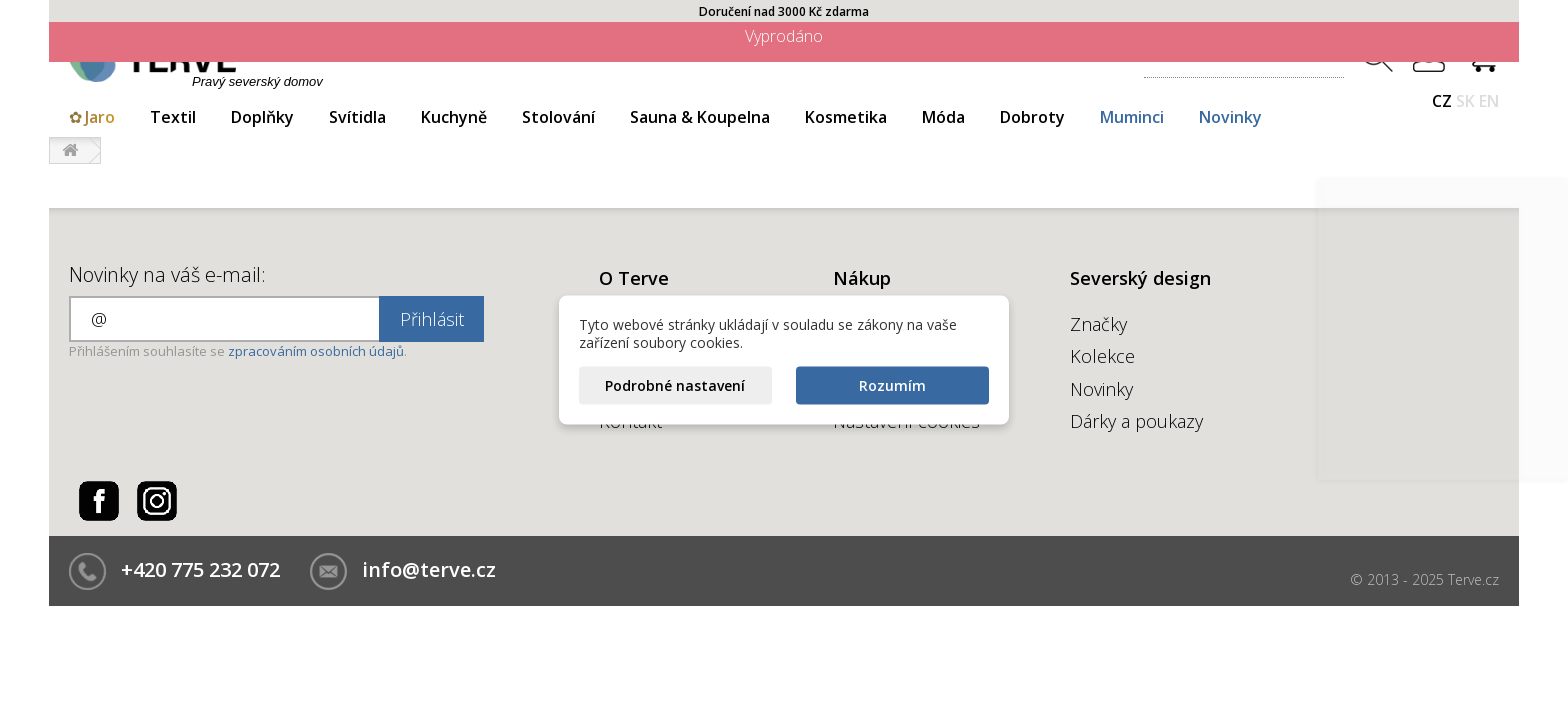  What do you see at coordinates (700, 117) in the screenshot?
I see `Sauna & Koupelna` at bounding box center [700, 117].